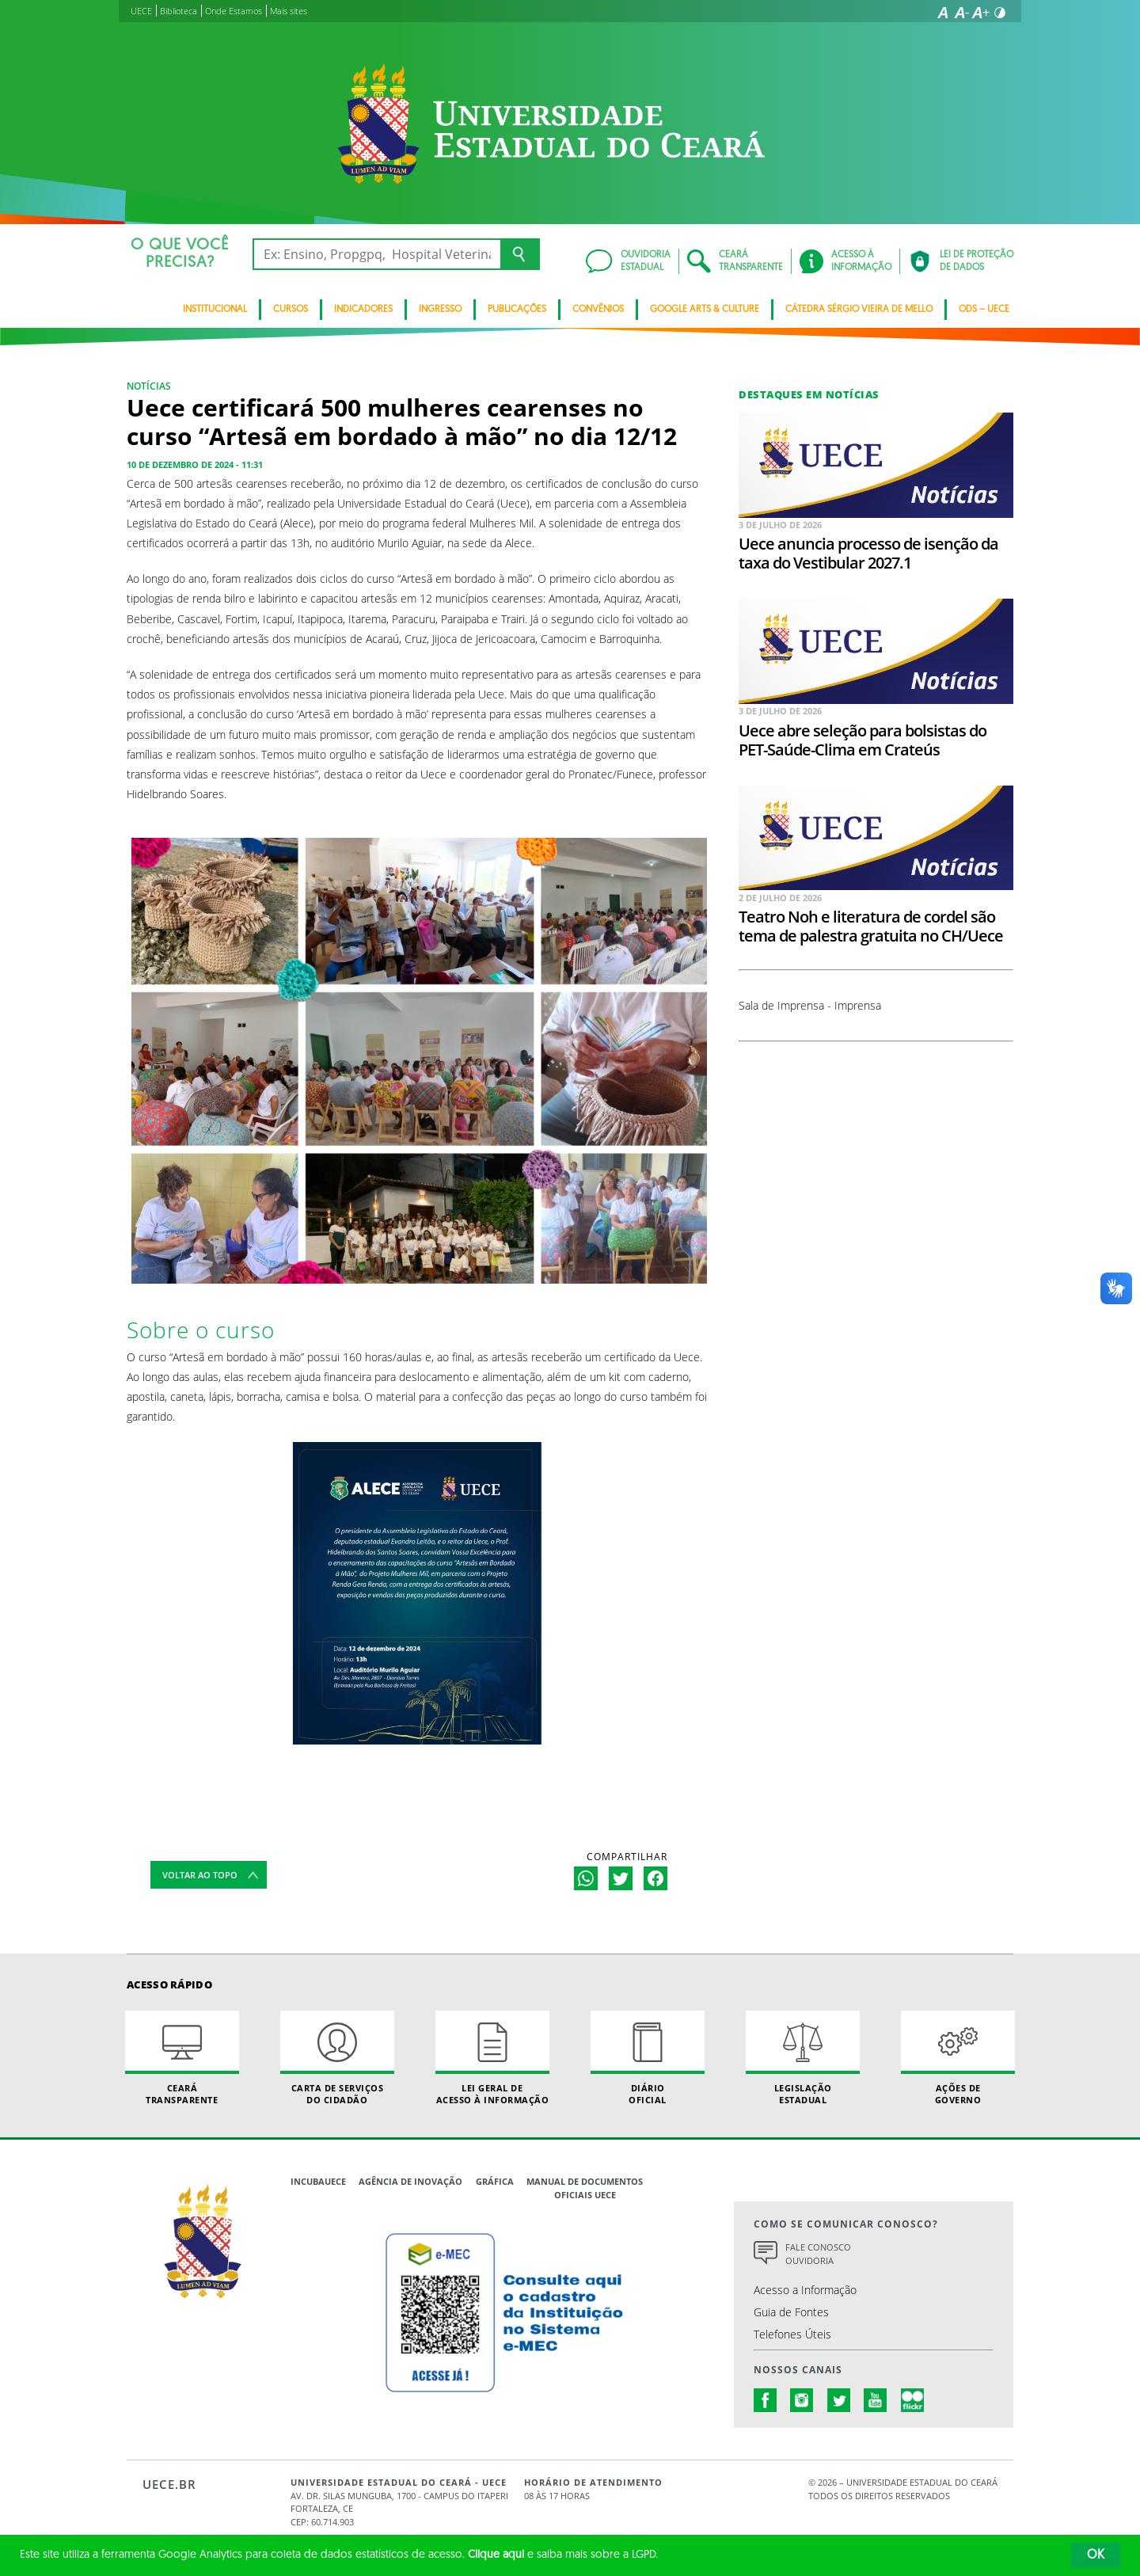  I want to click on 10 de dezembro de 2024 - 11:31, so click(195, 464).